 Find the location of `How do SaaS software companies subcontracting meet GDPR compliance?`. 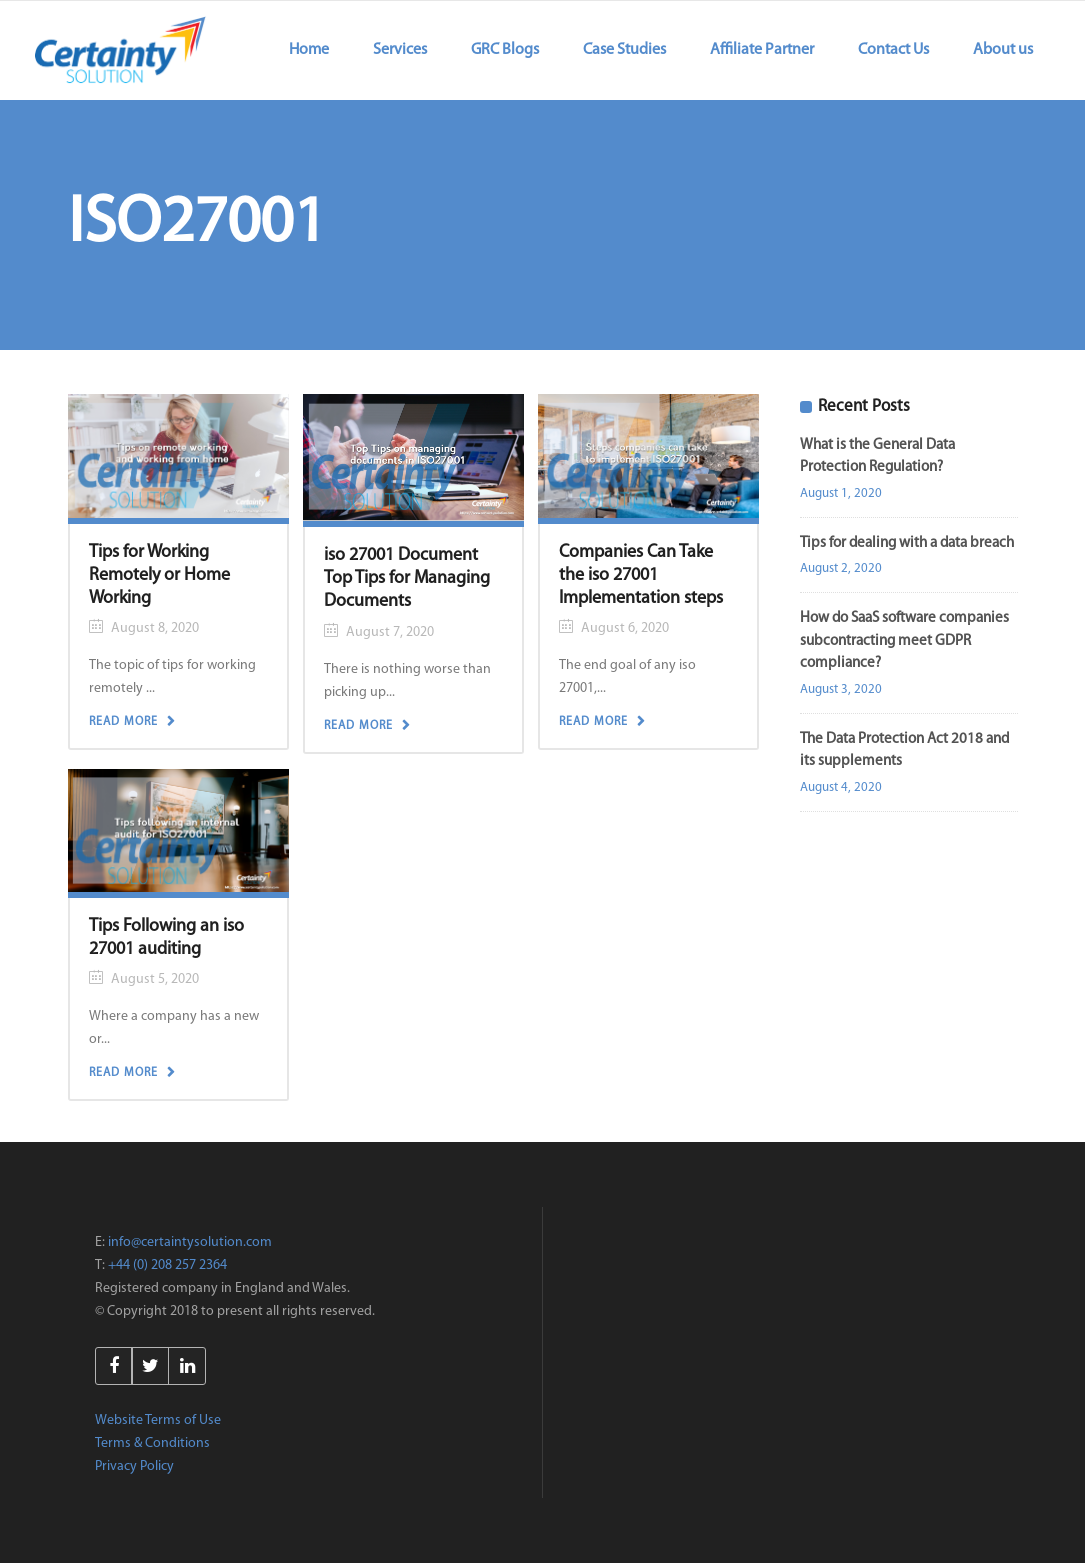

How do SaaS software companies subcontracting meet GDPR compliance? is located at coordinates (904, 641).